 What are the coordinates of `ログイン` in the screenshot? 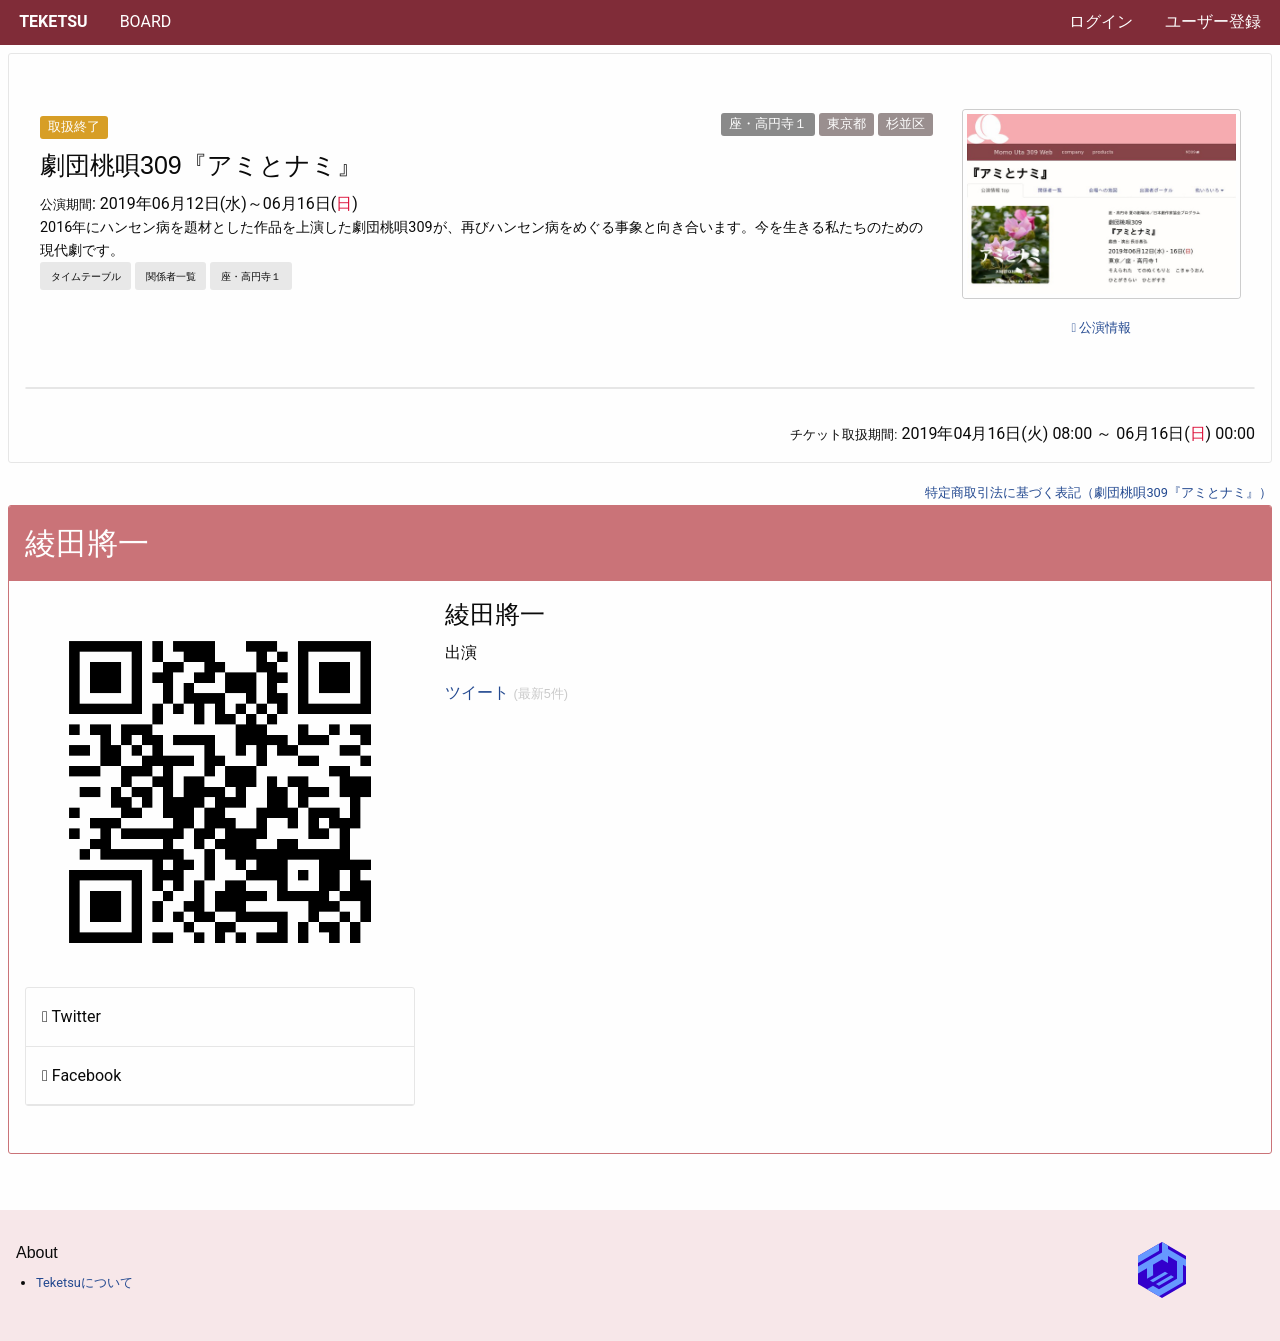 It's located at (1101, 21).